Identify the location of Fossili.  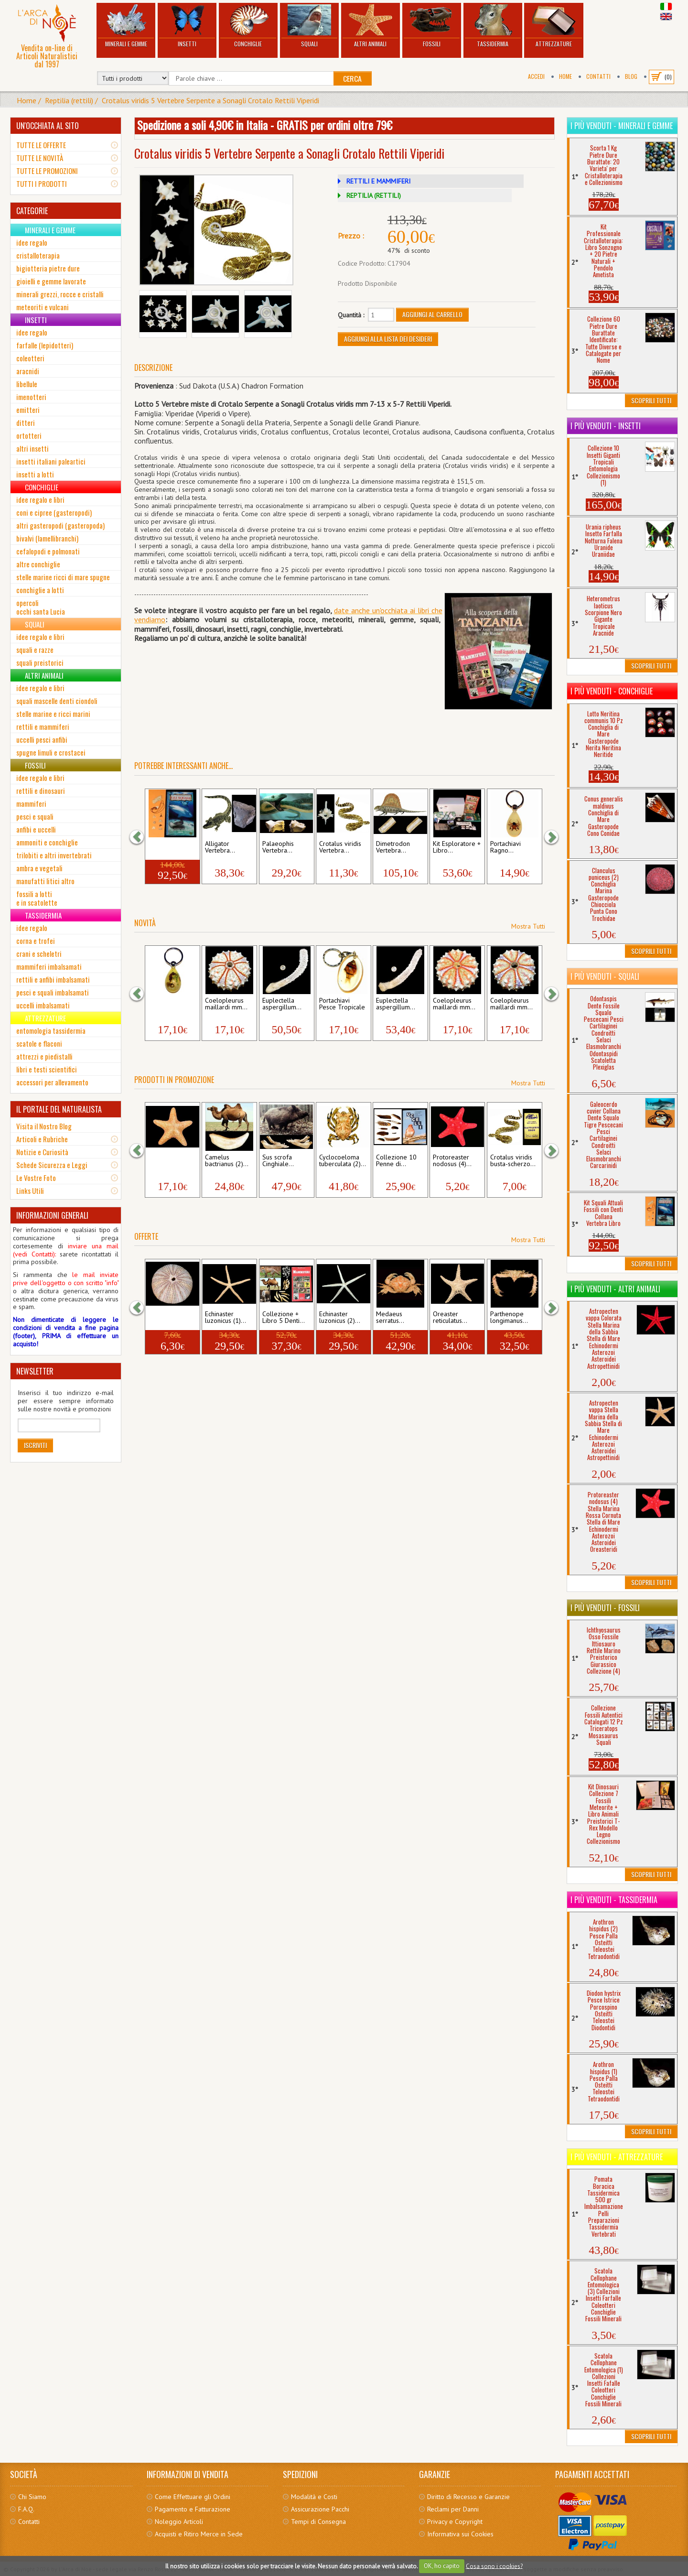
(432, 26).